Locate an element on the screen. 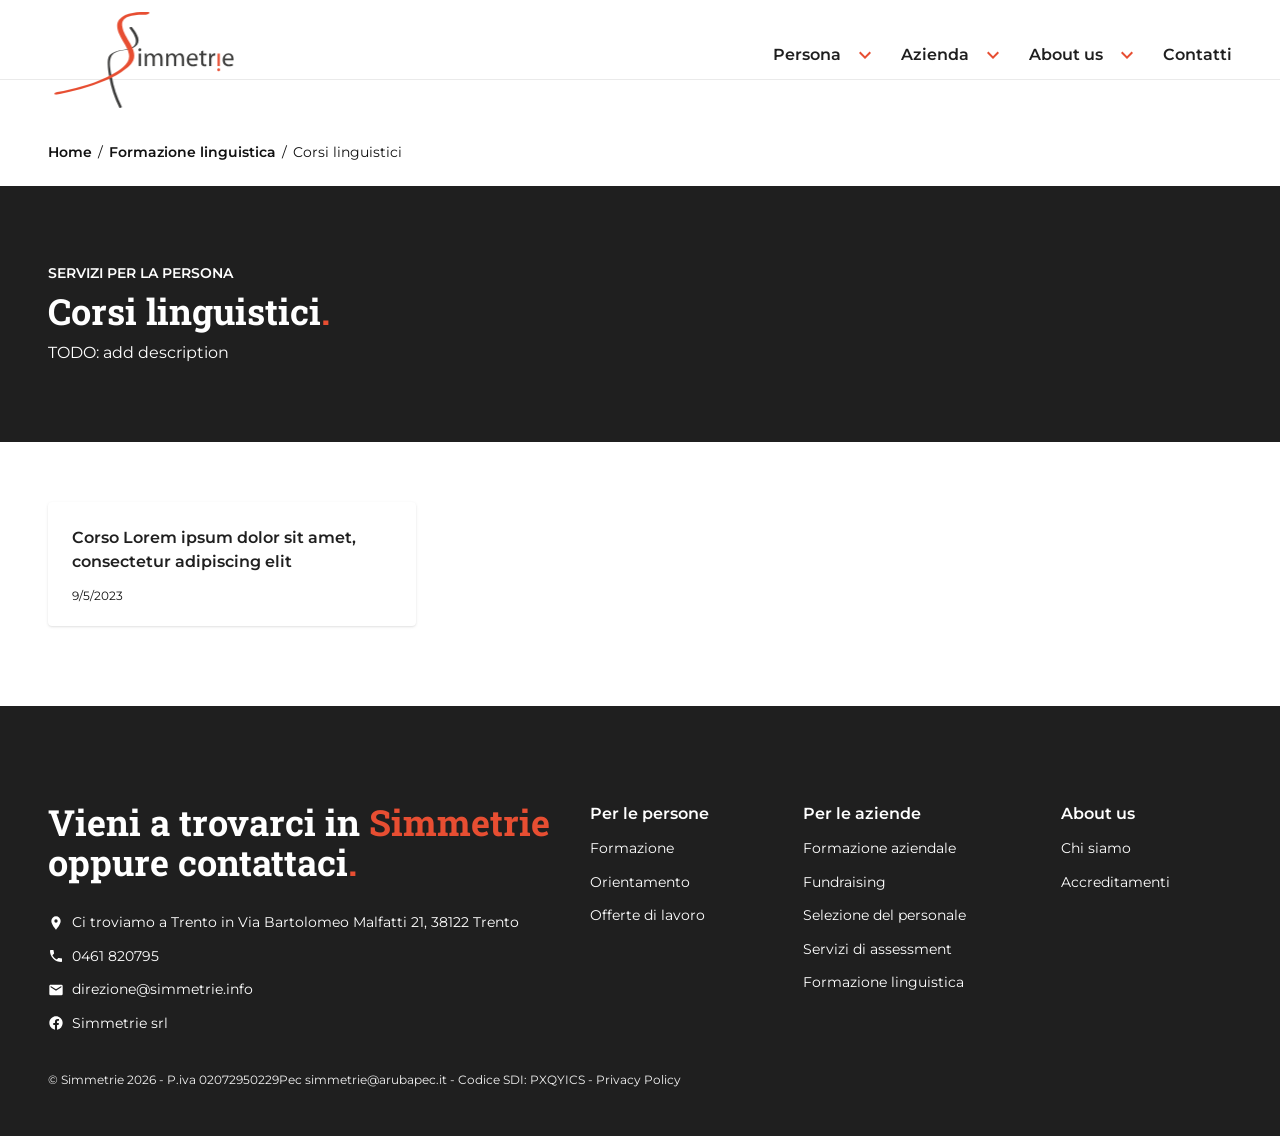  Fundraising is located at coordinates (844, 882).